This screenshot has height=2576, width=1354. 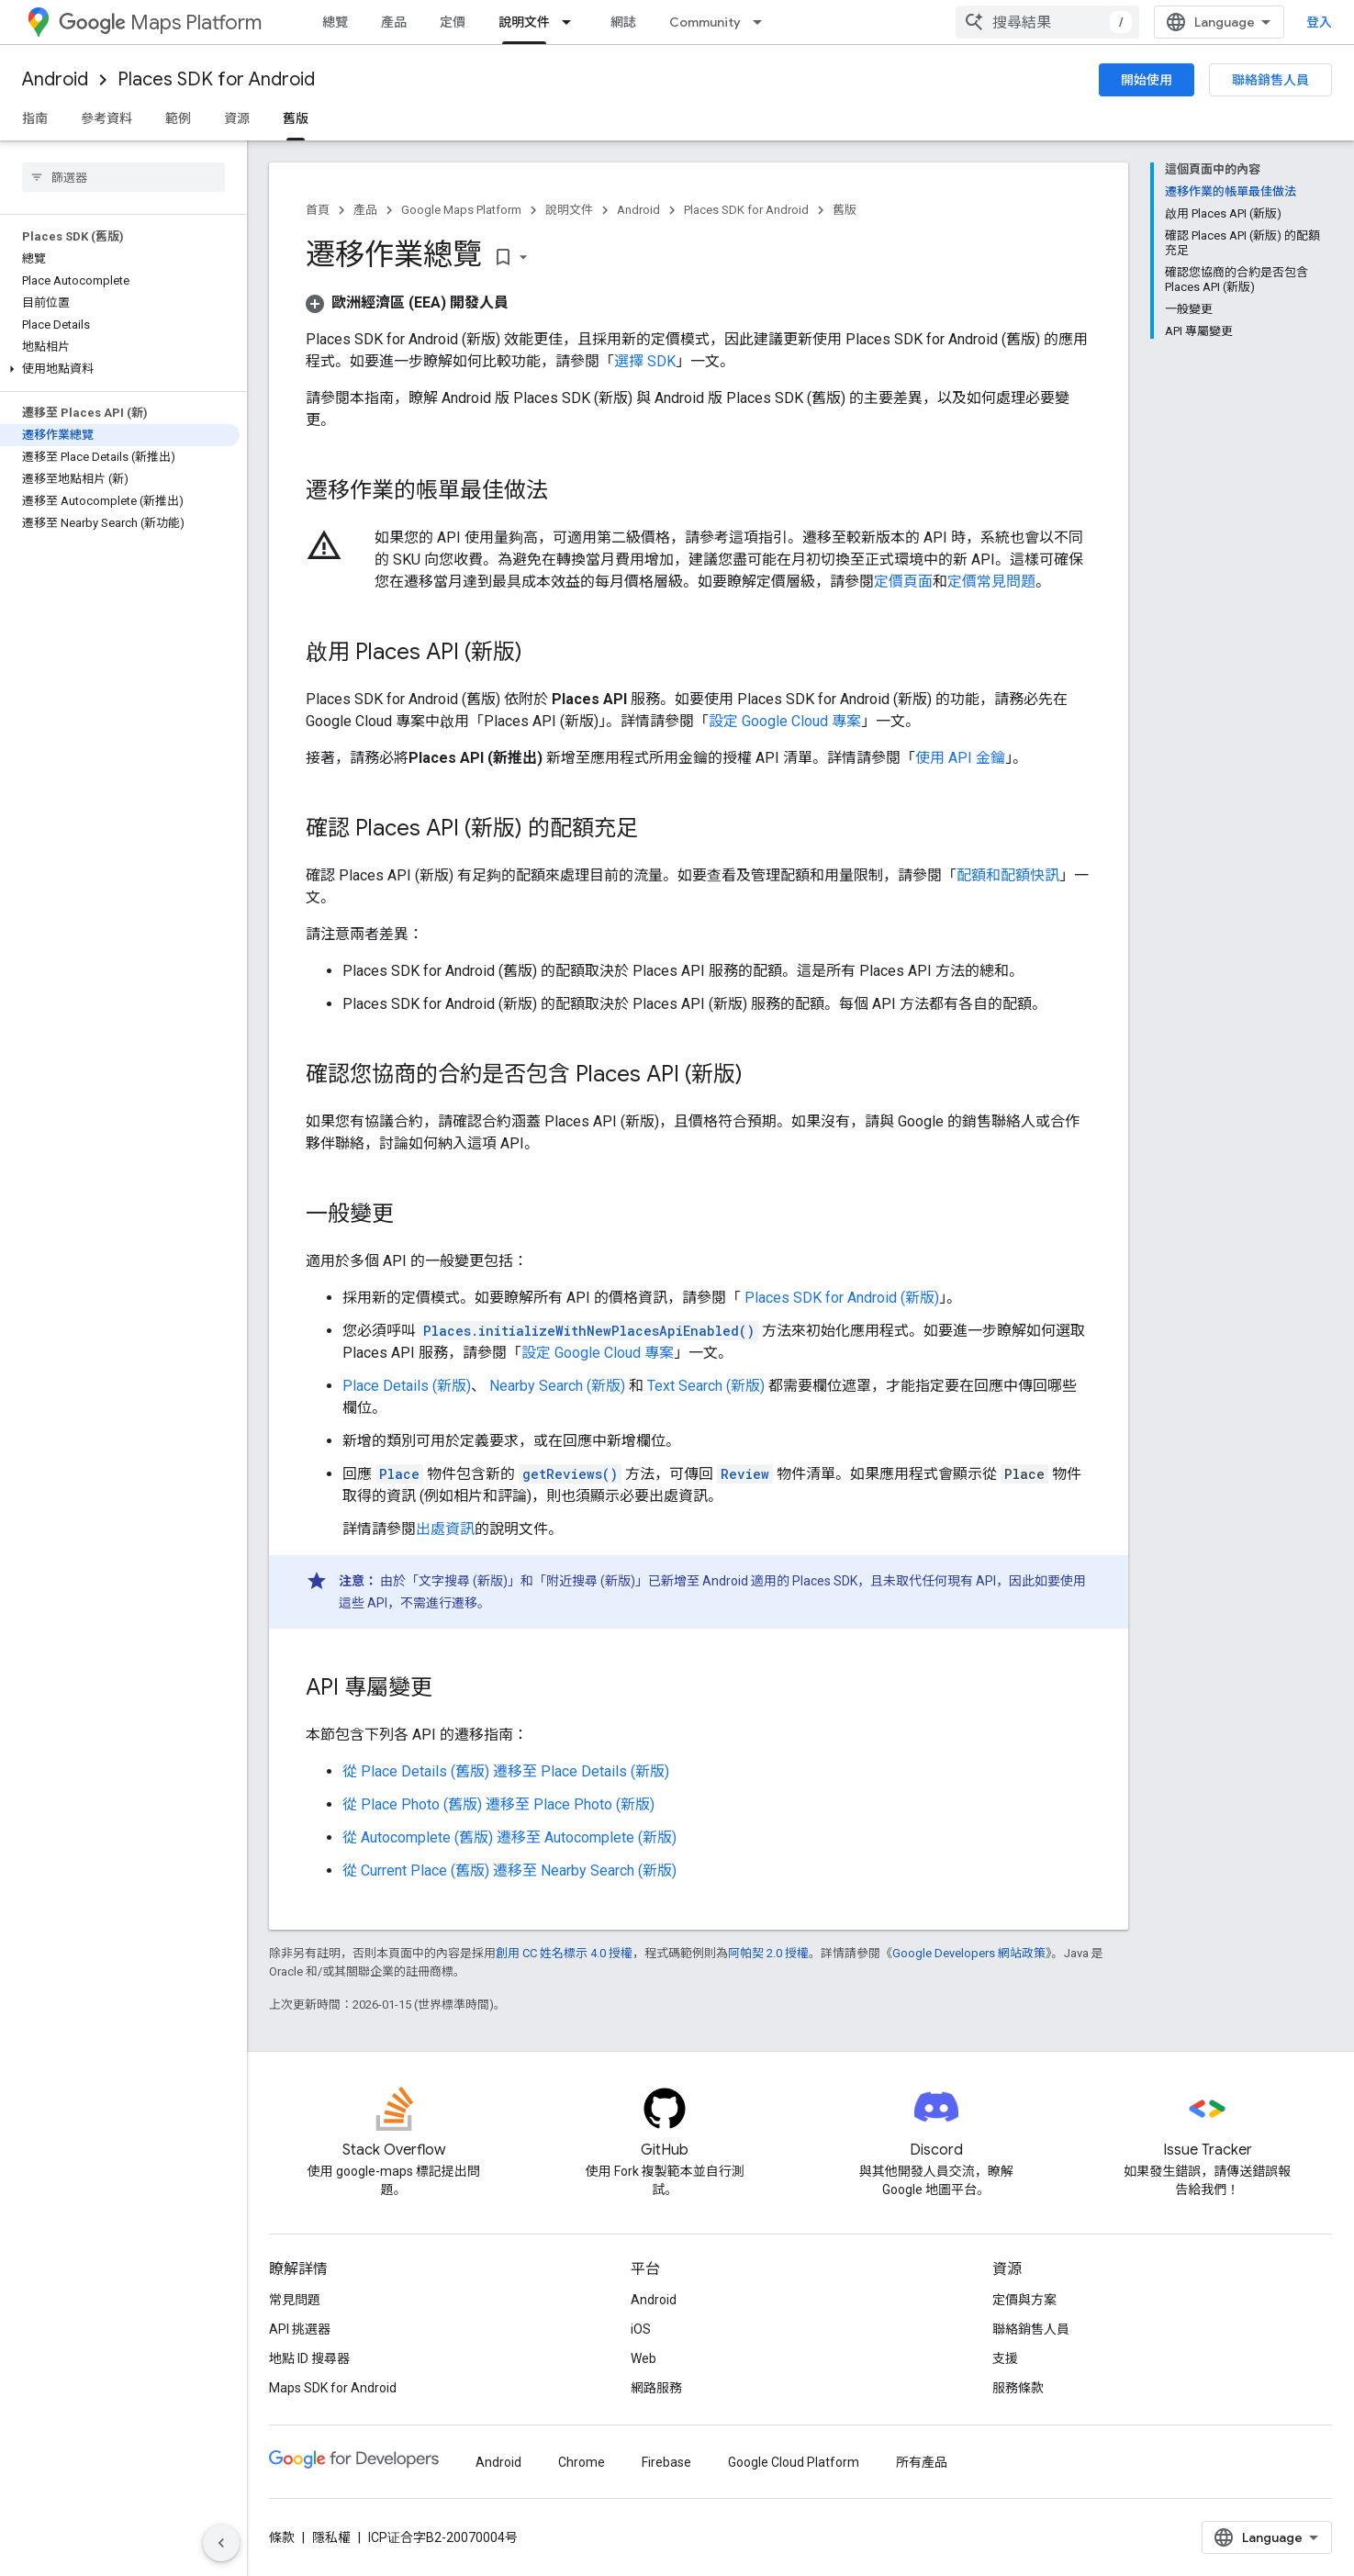 I want to click on 聯絡銷售人員, so click(x=1270, y=80).